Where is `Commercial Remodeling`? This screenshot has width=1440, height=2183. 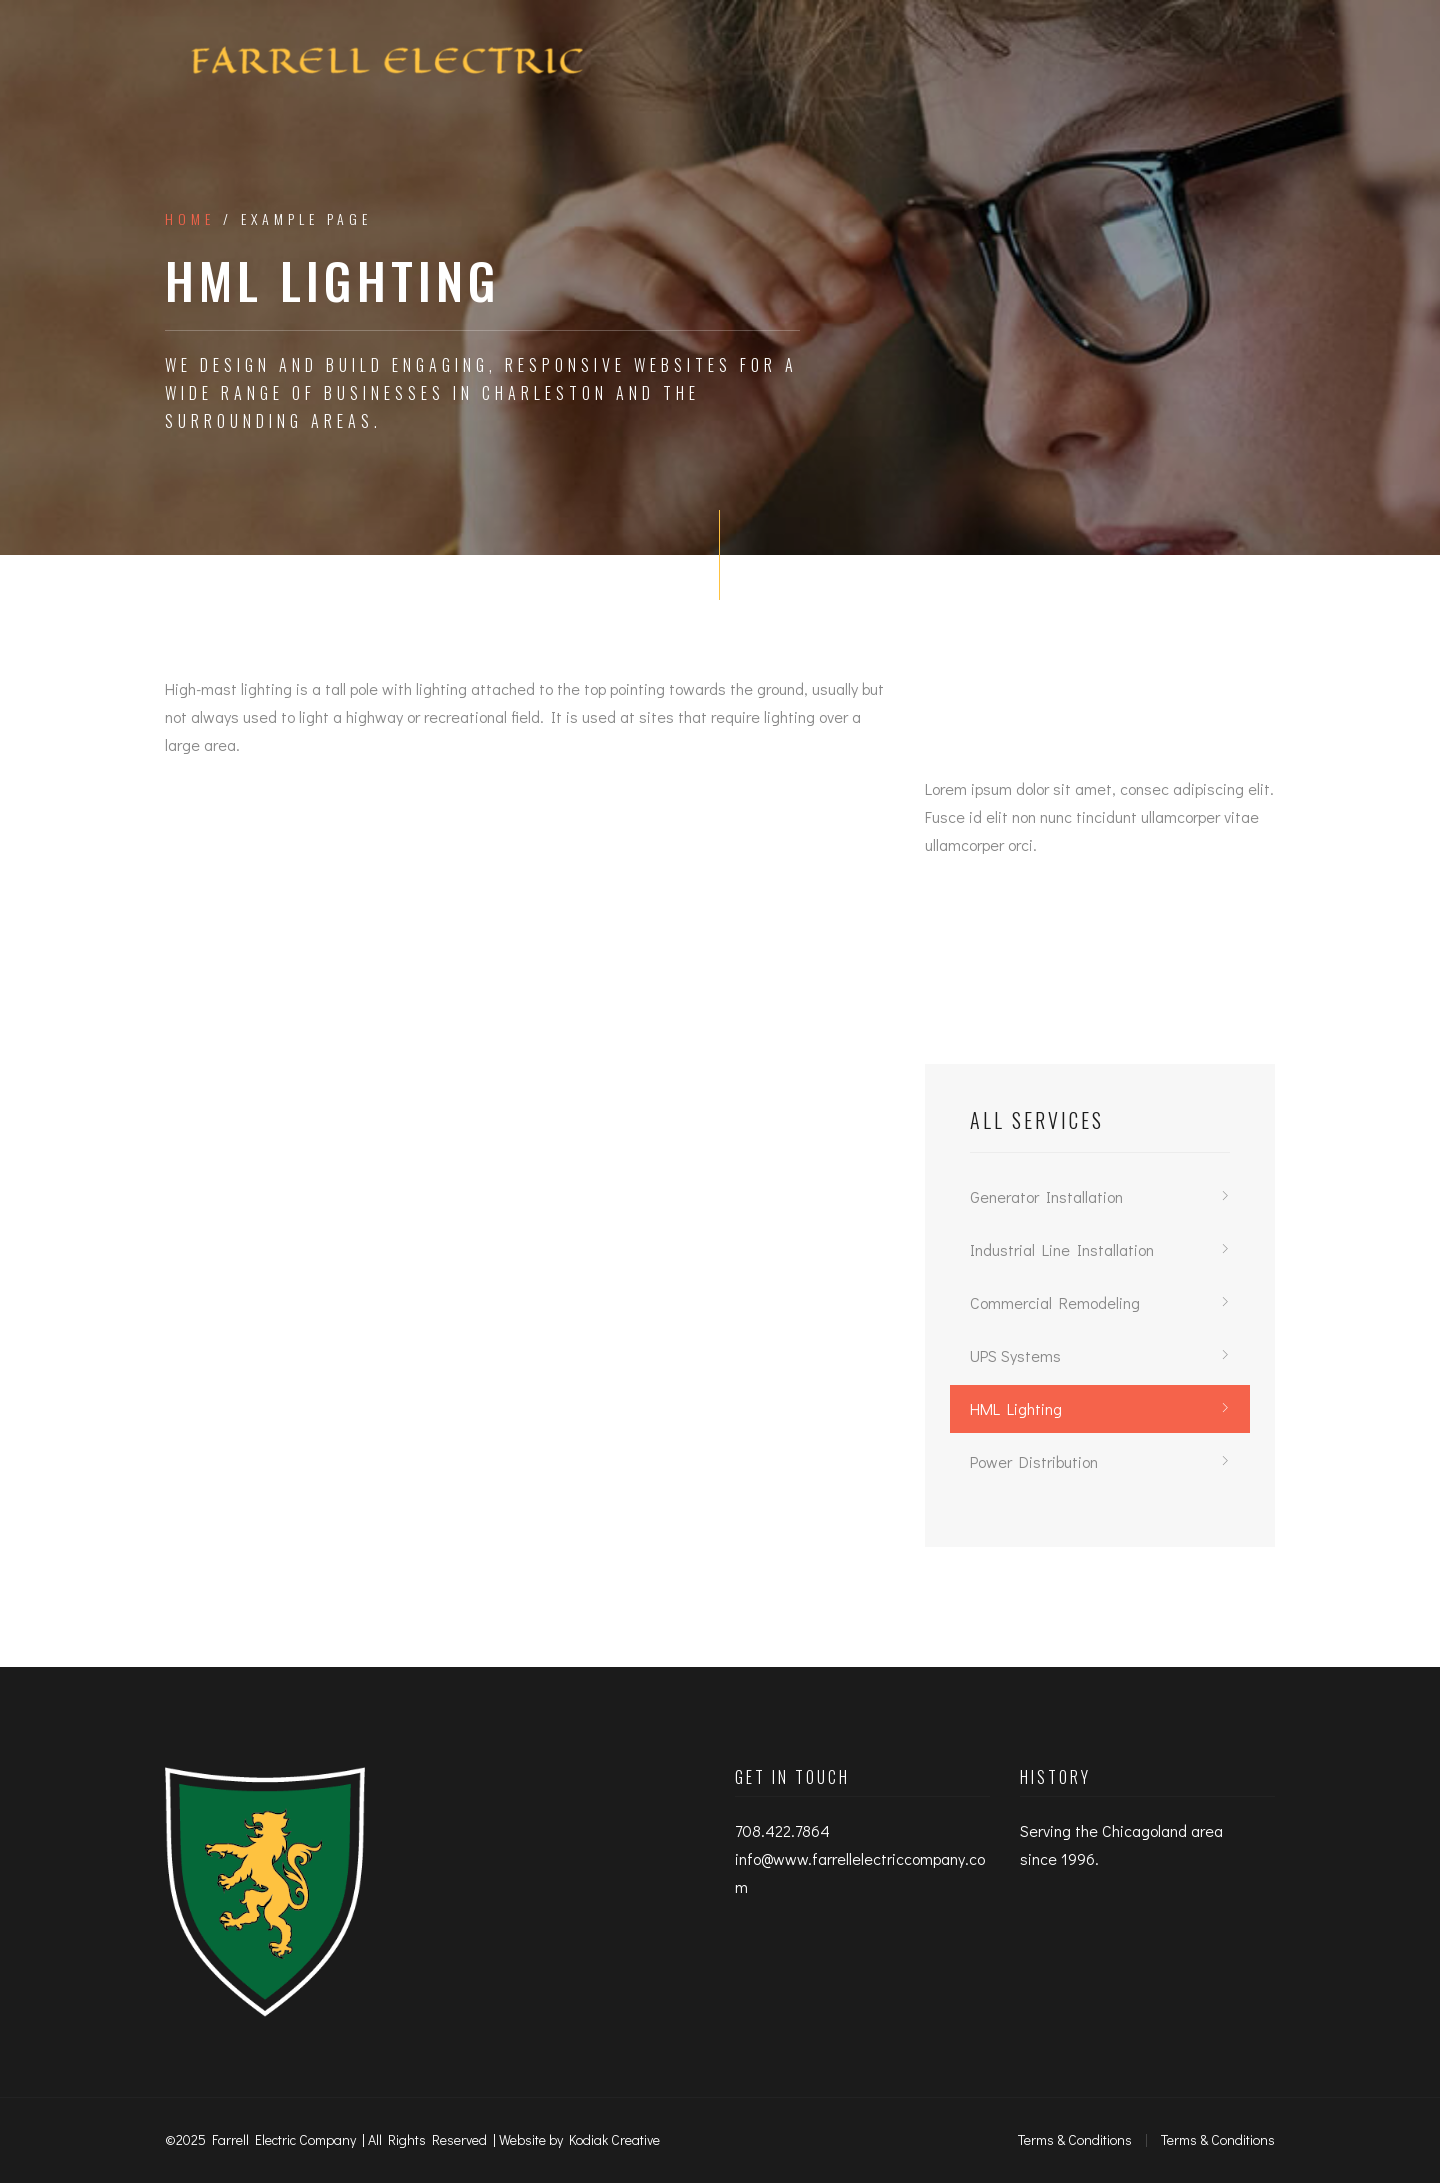
Commercial Remodeling is located at coordinates (1055, 1302).